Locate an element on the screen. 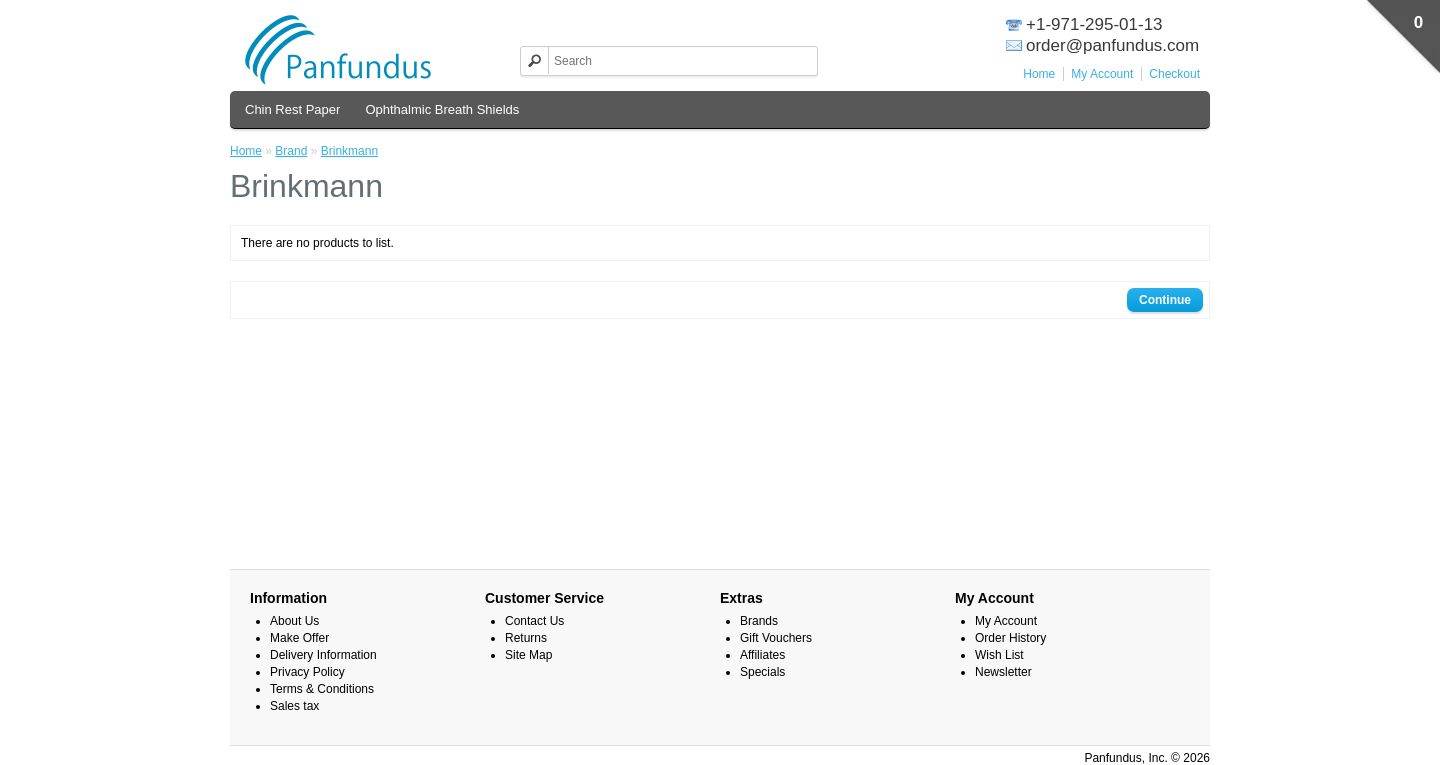 The image size is (1440, 765). Sales tax is located at coordinates (294, 706).